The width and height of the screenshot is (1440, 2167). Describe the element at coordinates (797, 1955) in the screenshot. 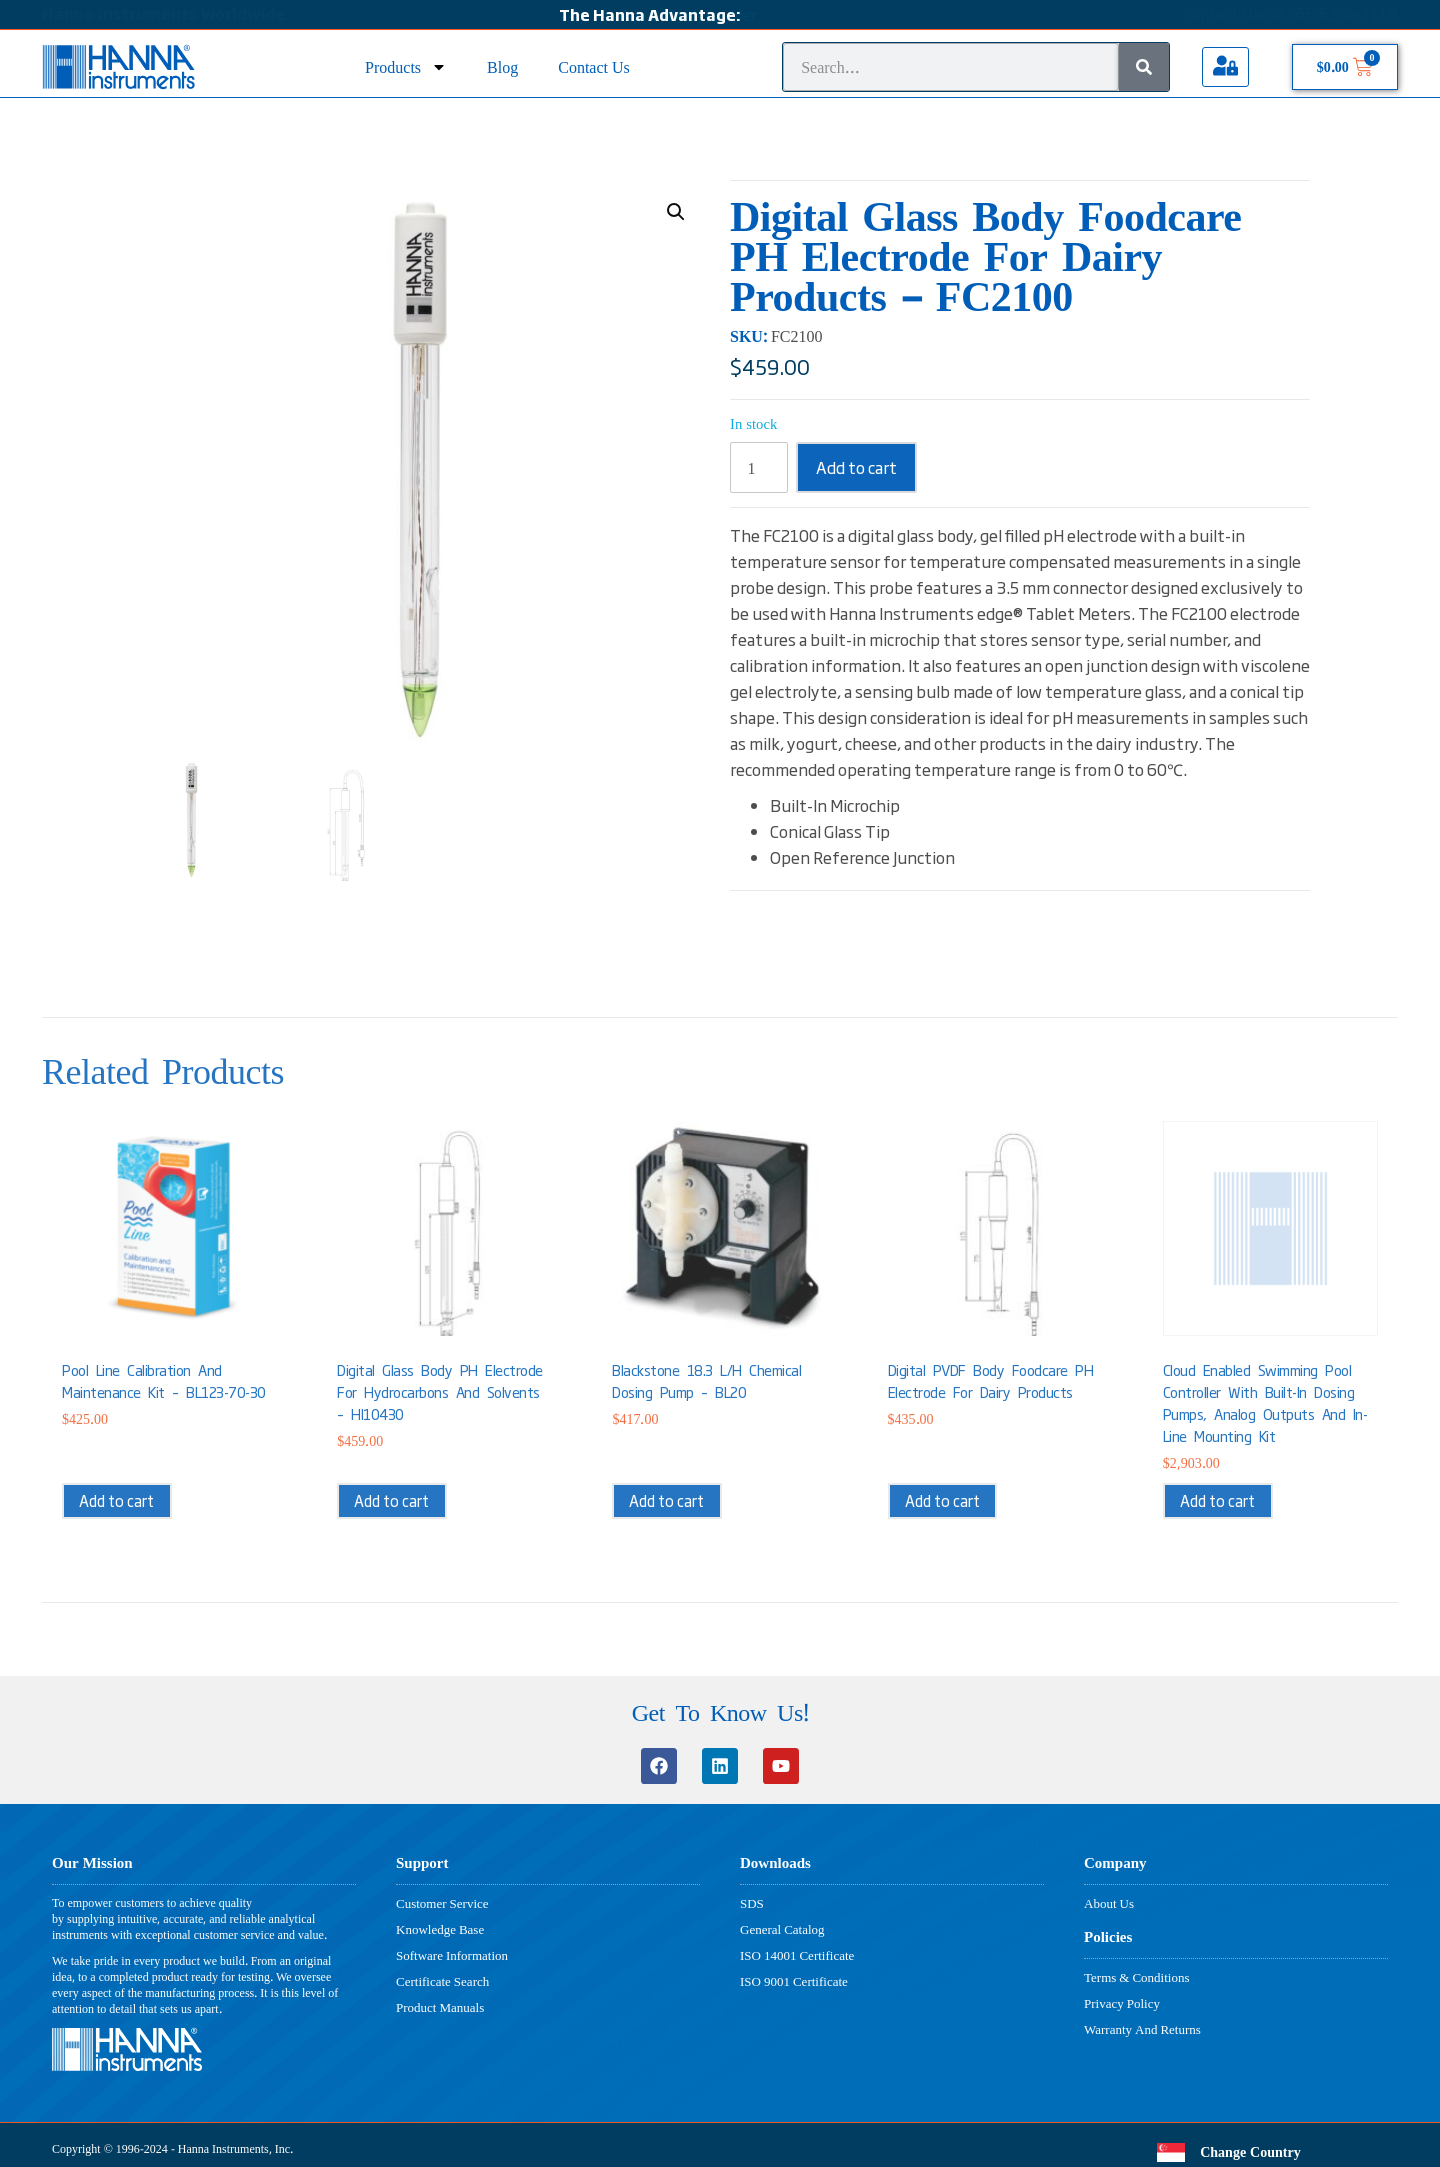

I see `ISO 14001 Certificate` at that location.